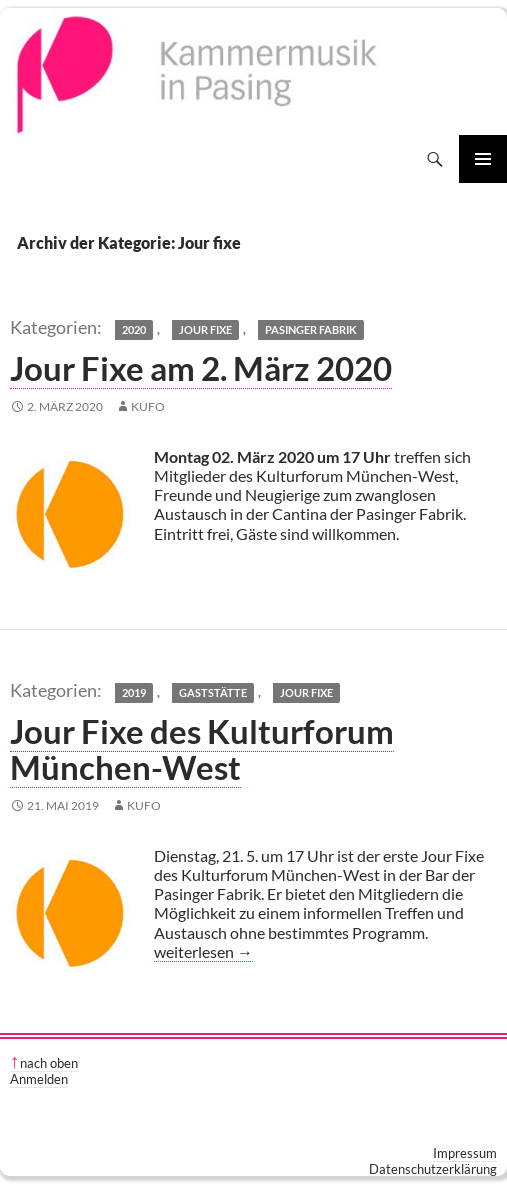 This screenshot has width=507, height=1184. I want to click on 2019, so click(134, 692).